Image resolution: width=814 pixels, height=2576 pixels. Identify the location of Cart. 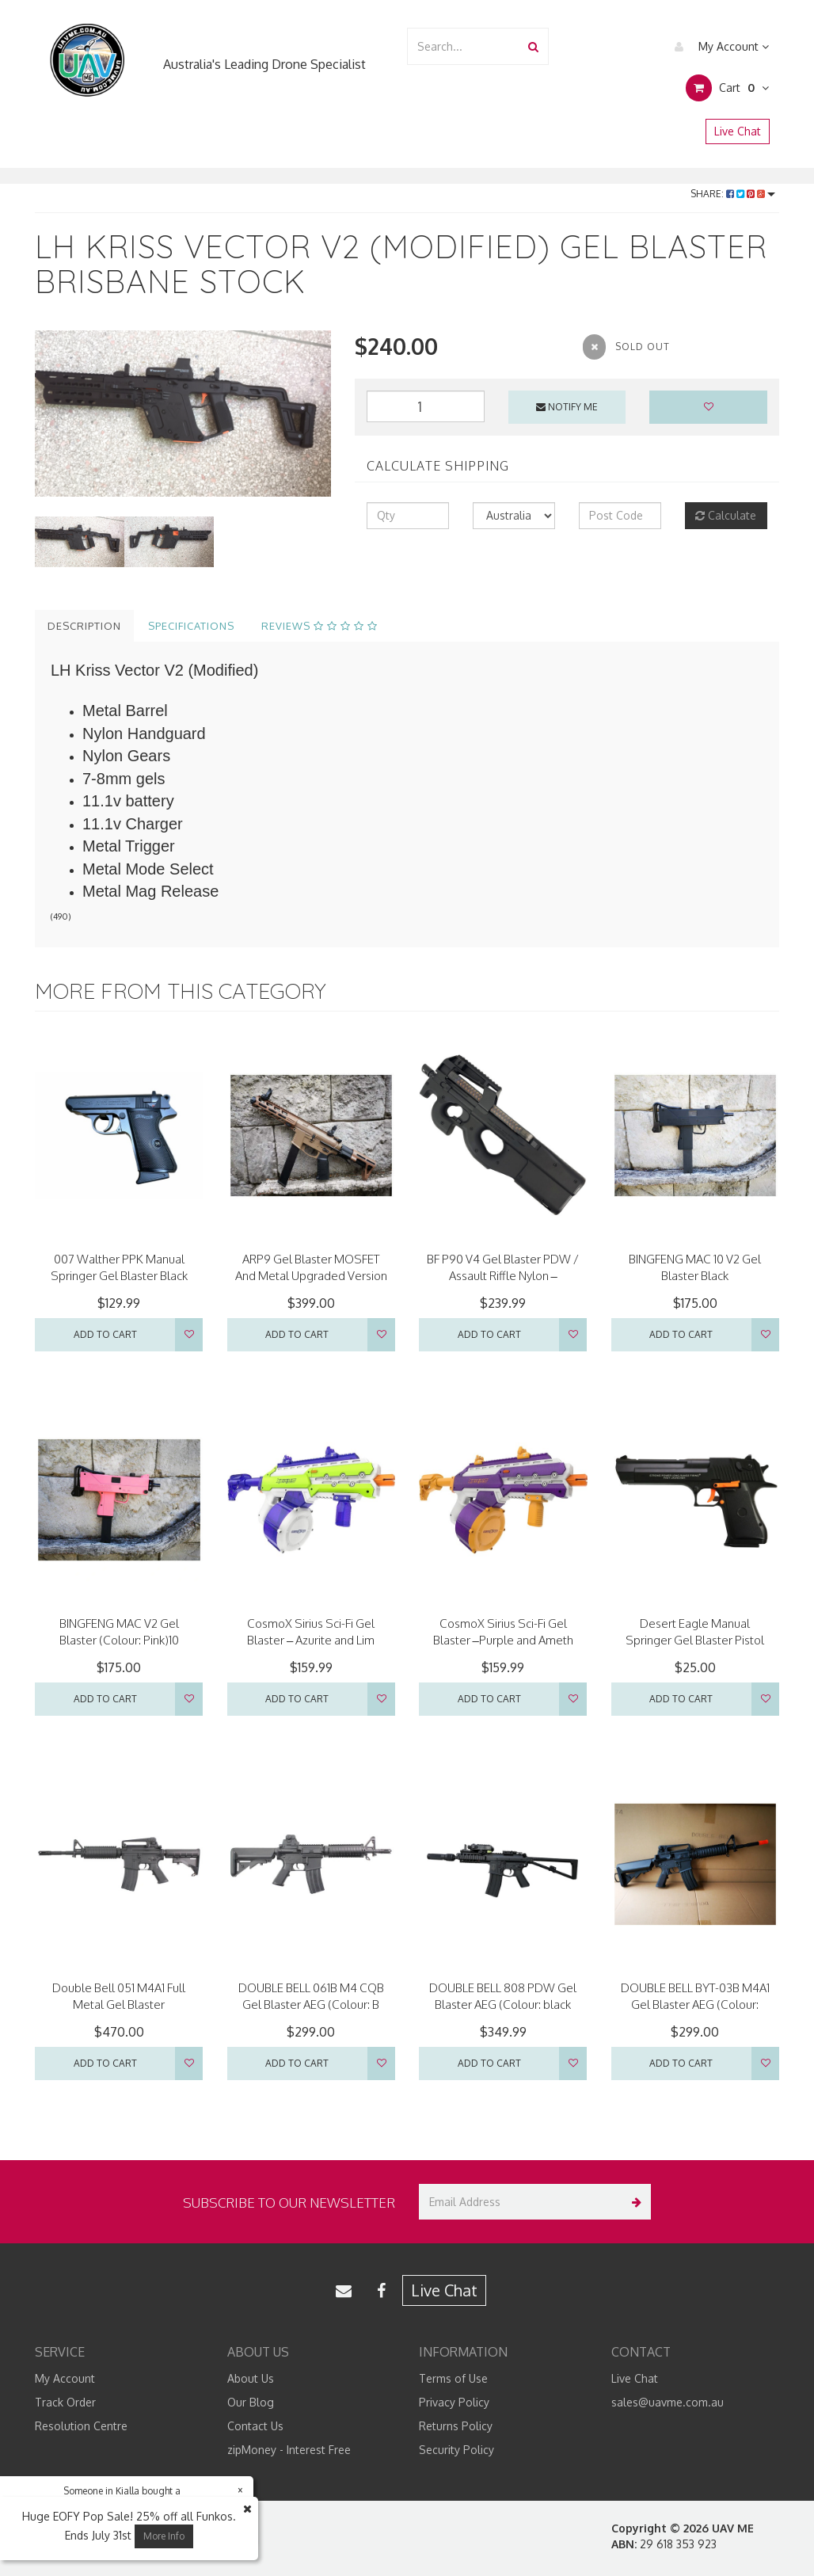
(727, 87).